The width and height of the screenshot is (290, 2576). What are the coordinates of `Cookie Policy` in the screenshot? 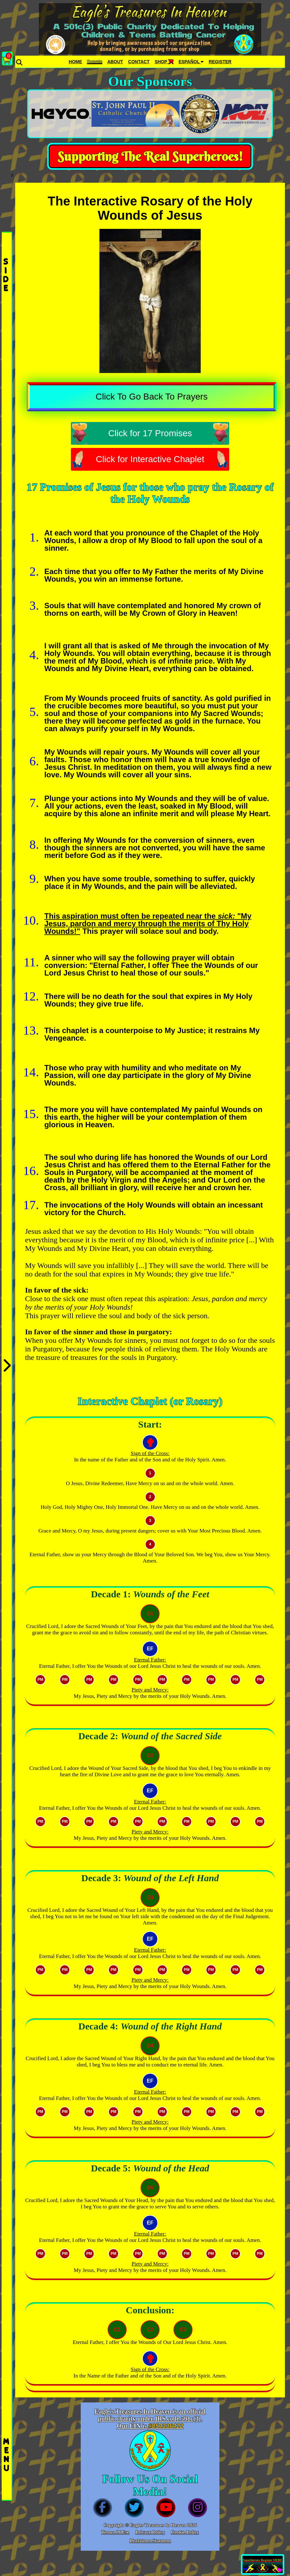 It's located at (185, 2532).